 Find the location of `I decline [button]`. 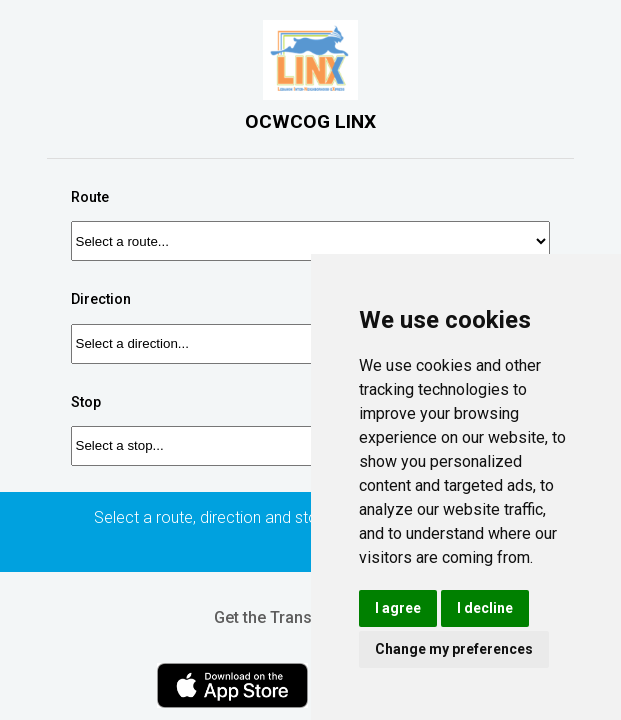

I decline [button] is located at coordinates (485, 608).